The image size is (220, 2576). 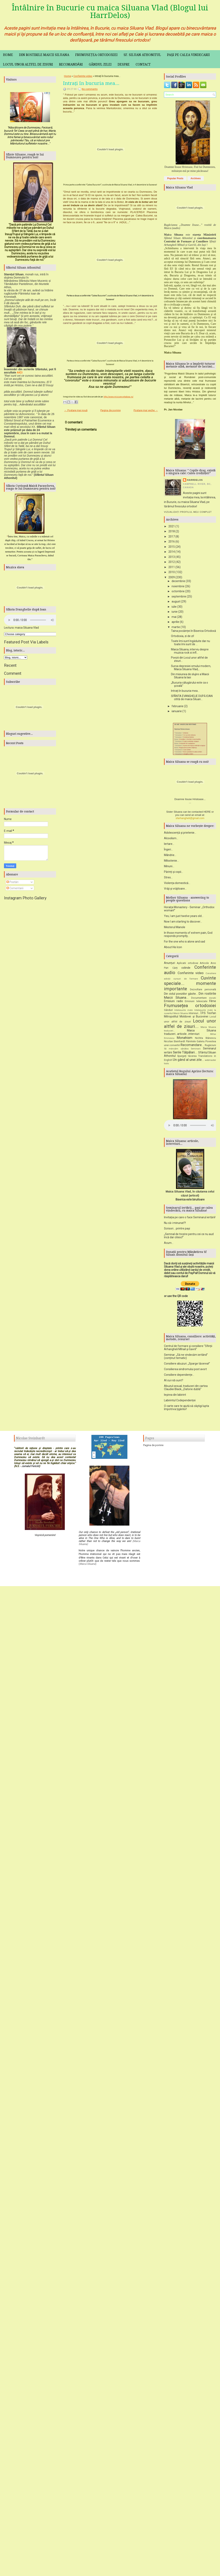 What do you see at coordinates (188, 1349) in the screenshot?
I see `Centrul de formare și consiliere "Sfinții Arhangheli Mihail și Gavril"` at bounding box center [188, 1349].